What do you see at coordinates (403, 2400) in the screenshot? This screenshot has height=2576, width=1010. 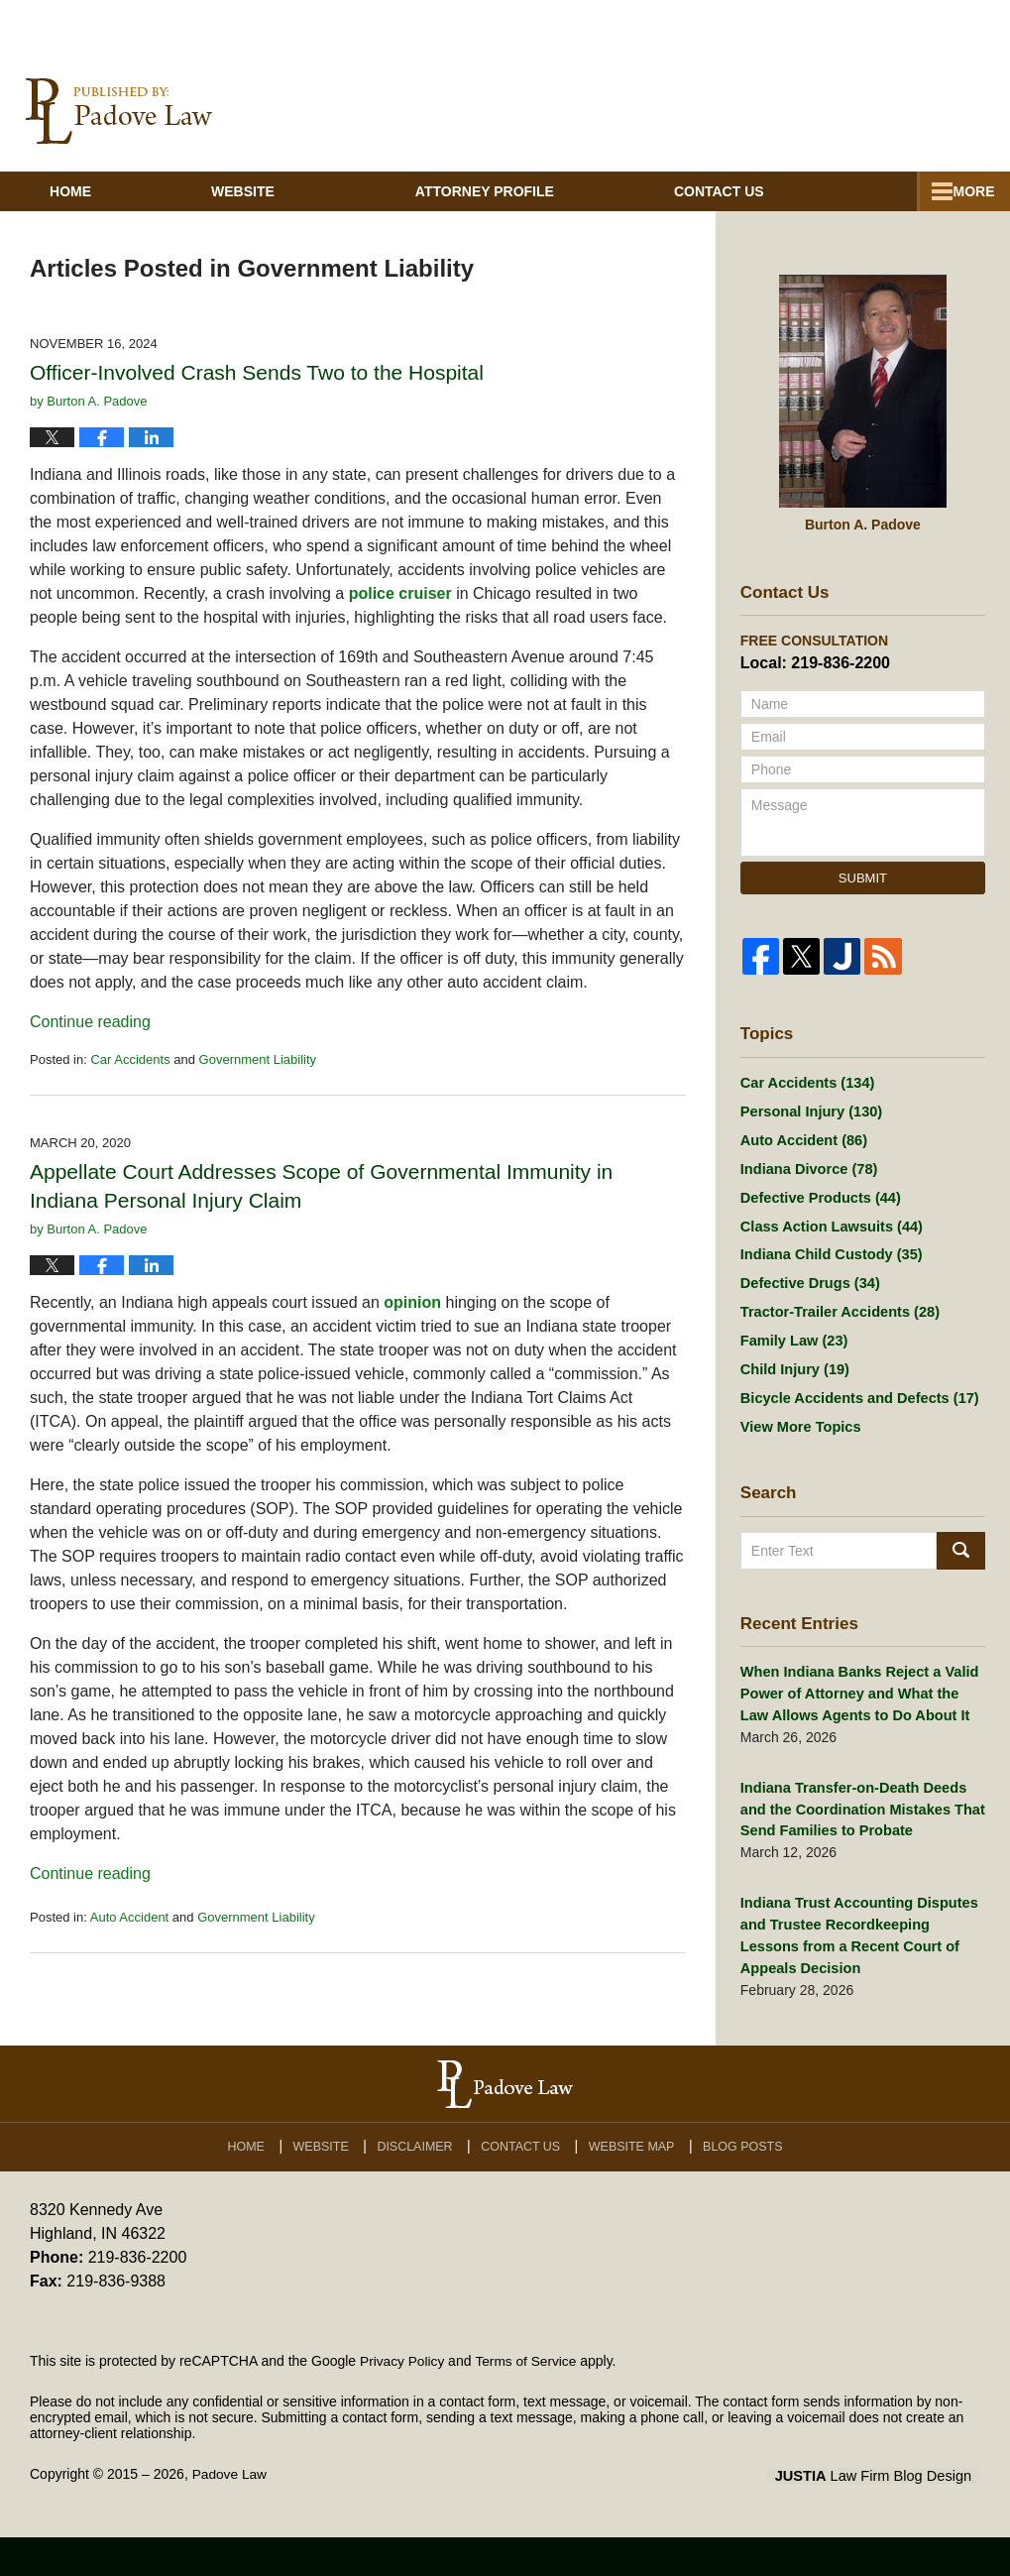 I see `Privacy Policy` at bounding box center [403, 2400].